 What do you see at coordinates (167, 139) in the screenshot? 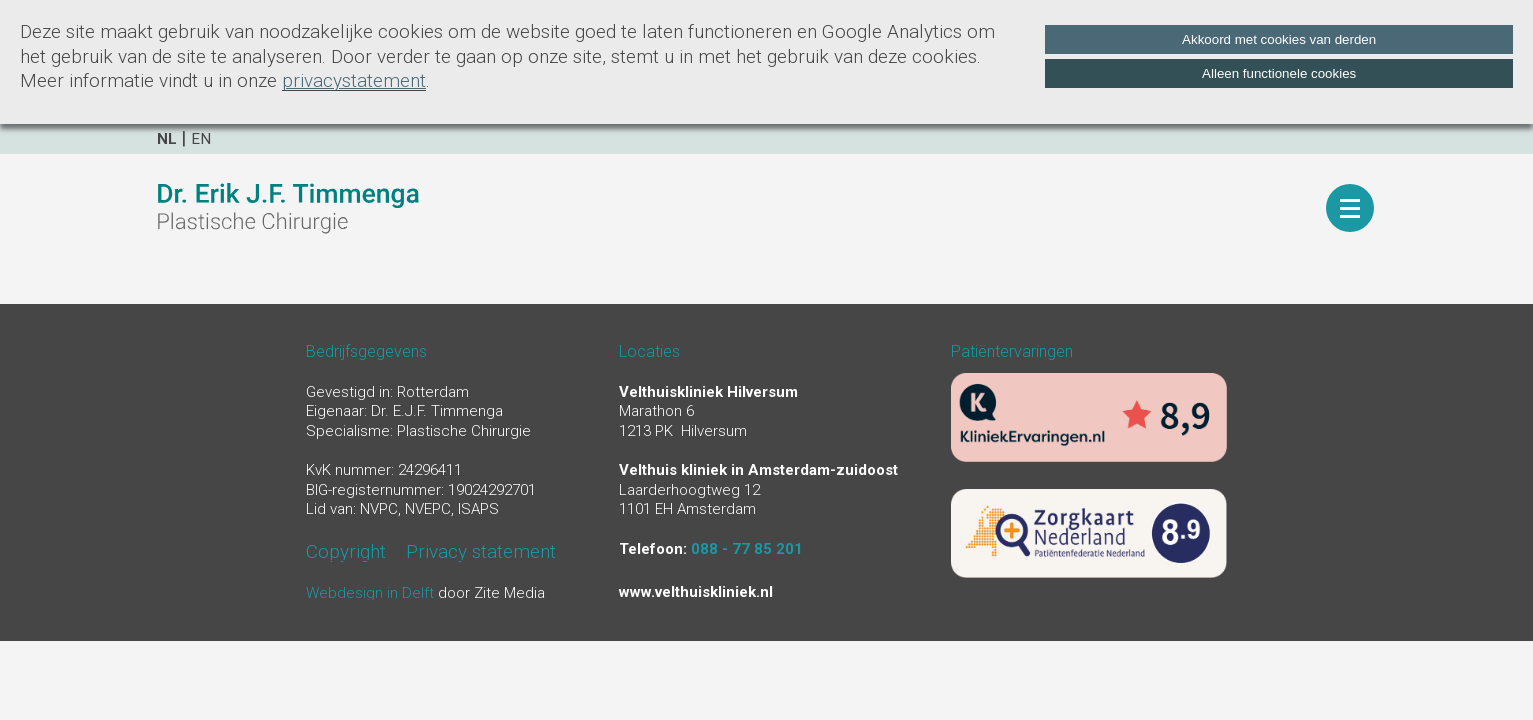
I see `nl` at bounding box center [167, 139].